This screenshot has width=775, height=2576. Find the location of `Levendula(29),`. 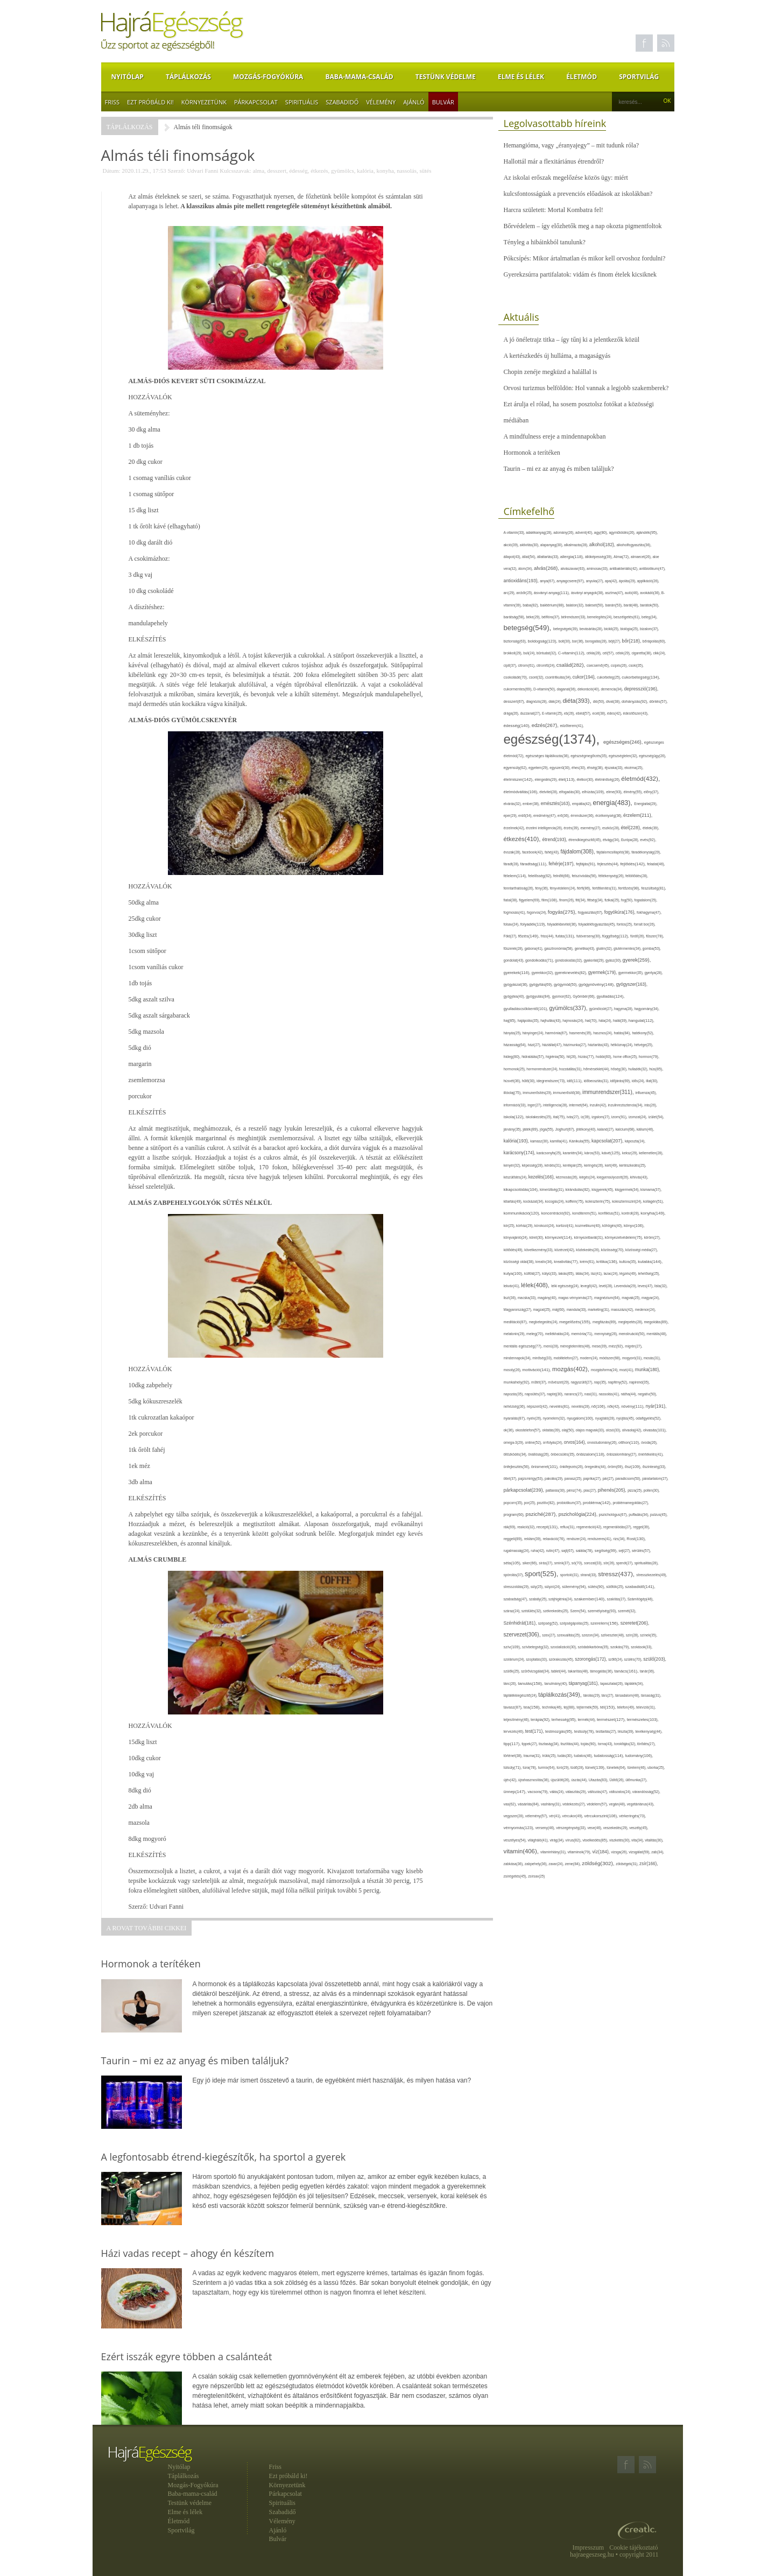

Levendula(29), is located at coordinates (626, 1286).